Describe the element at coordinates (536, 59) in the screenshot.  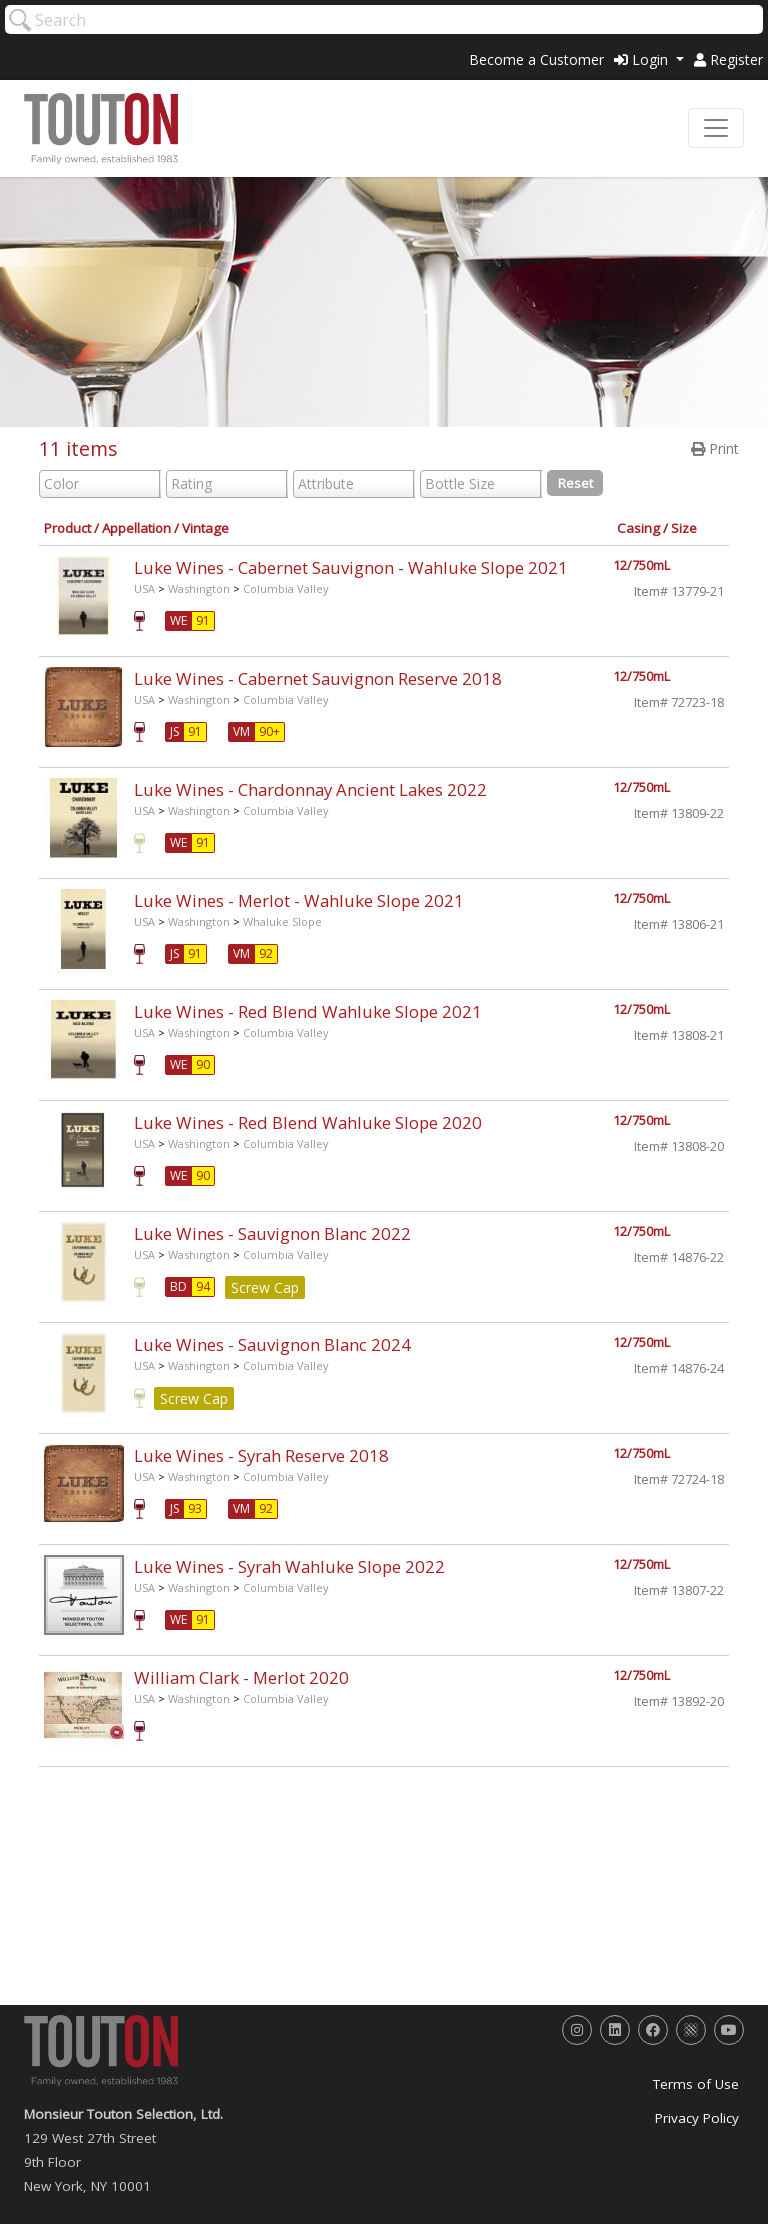
I see `Become a Customer` at that location.